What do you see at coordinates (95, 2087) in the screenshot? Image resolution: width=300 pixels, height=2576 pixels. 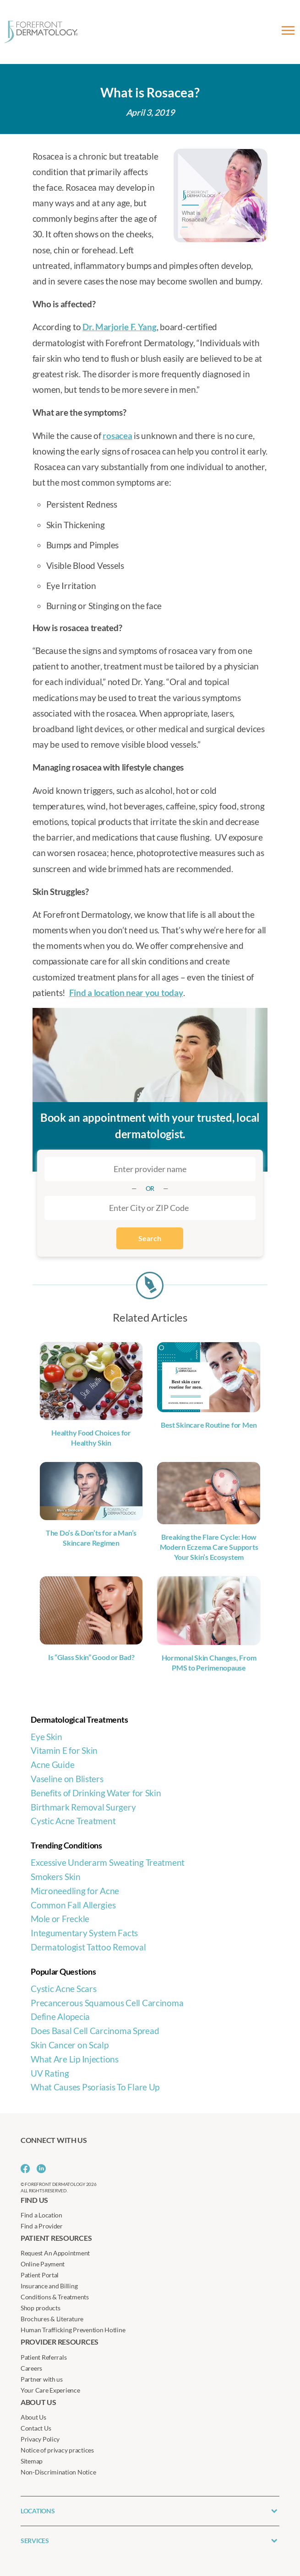 I see `What Causes Psoriasis To Flare Up` at bounding box center [95, 2087].